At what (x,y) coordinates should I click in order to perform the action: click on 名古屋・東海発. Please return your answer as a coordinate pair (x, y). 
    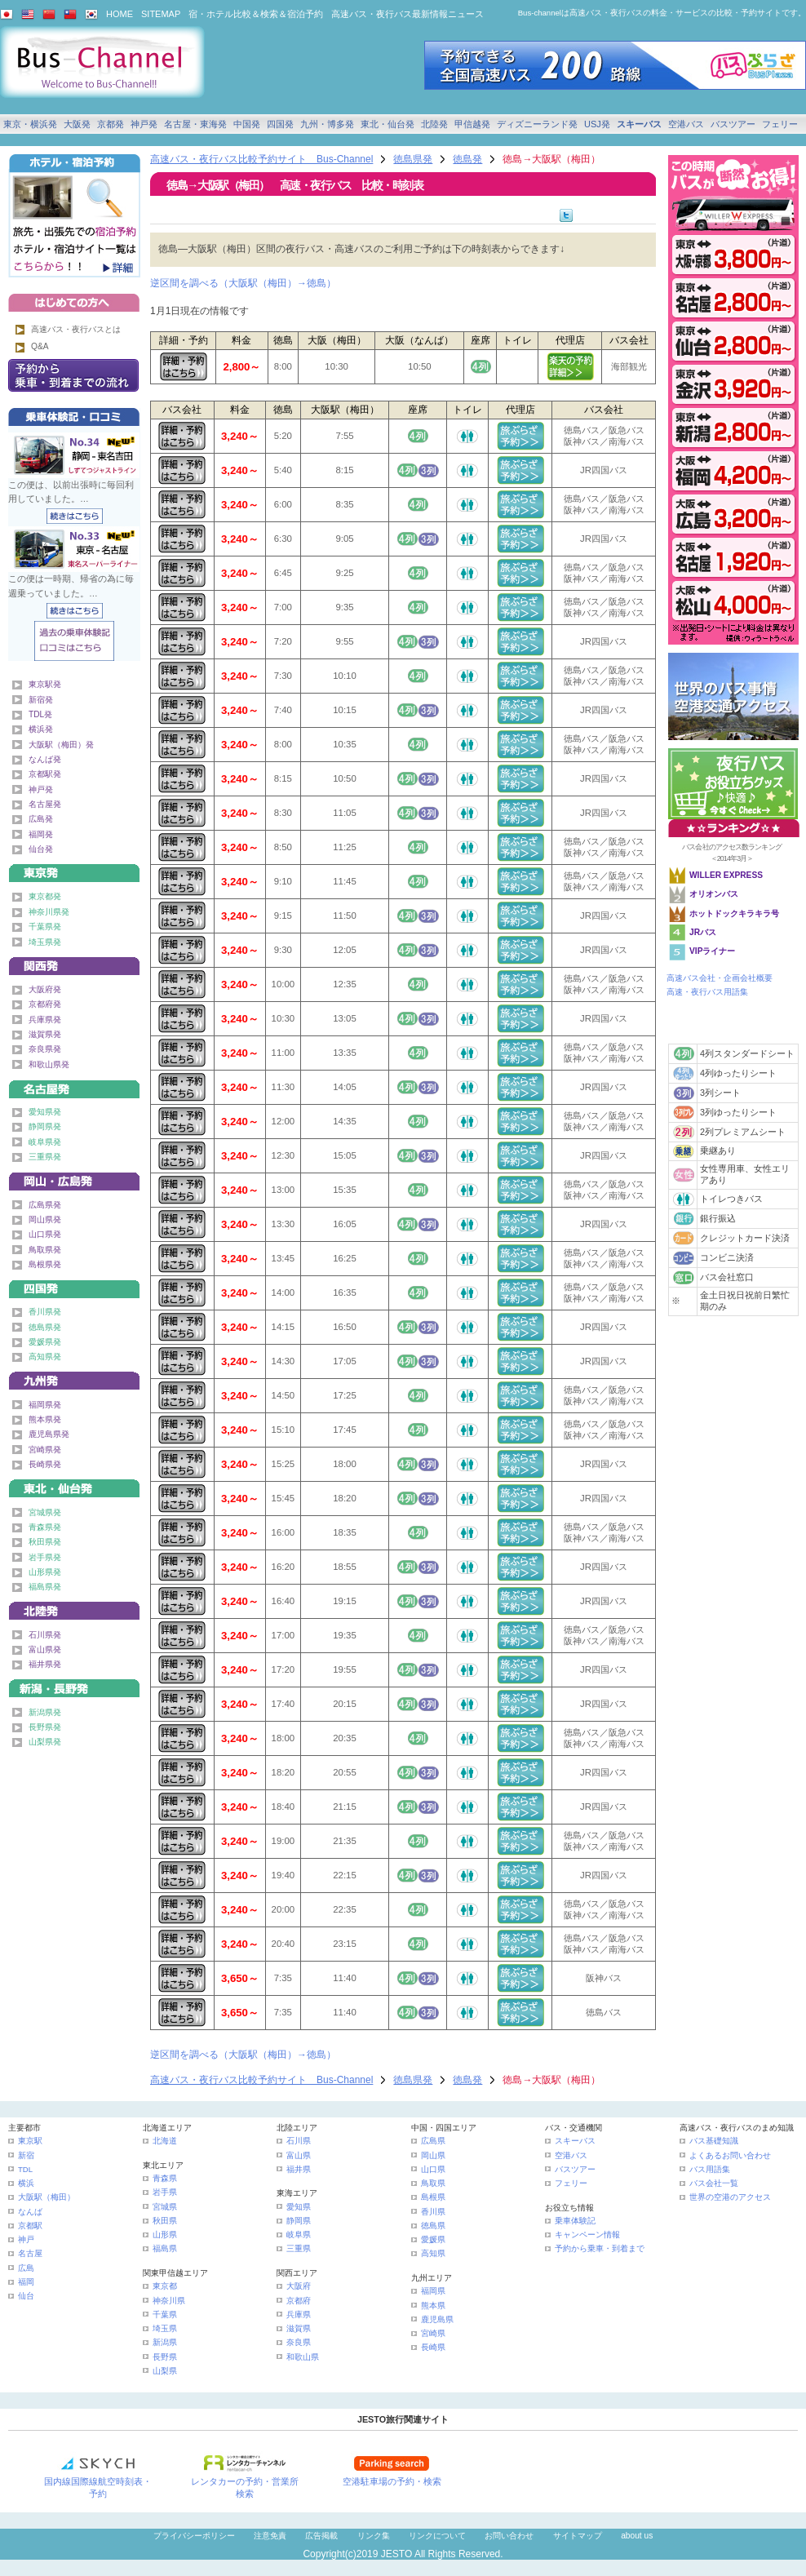
    Looking at the image, I should click on (195, 124).